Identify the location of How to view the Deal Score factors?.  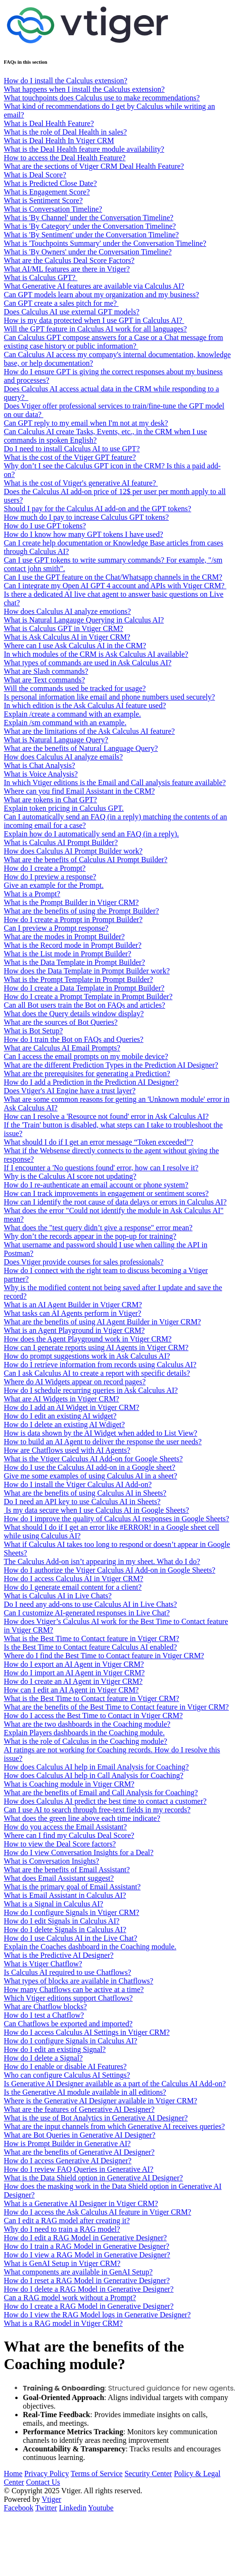
(60, 1844).